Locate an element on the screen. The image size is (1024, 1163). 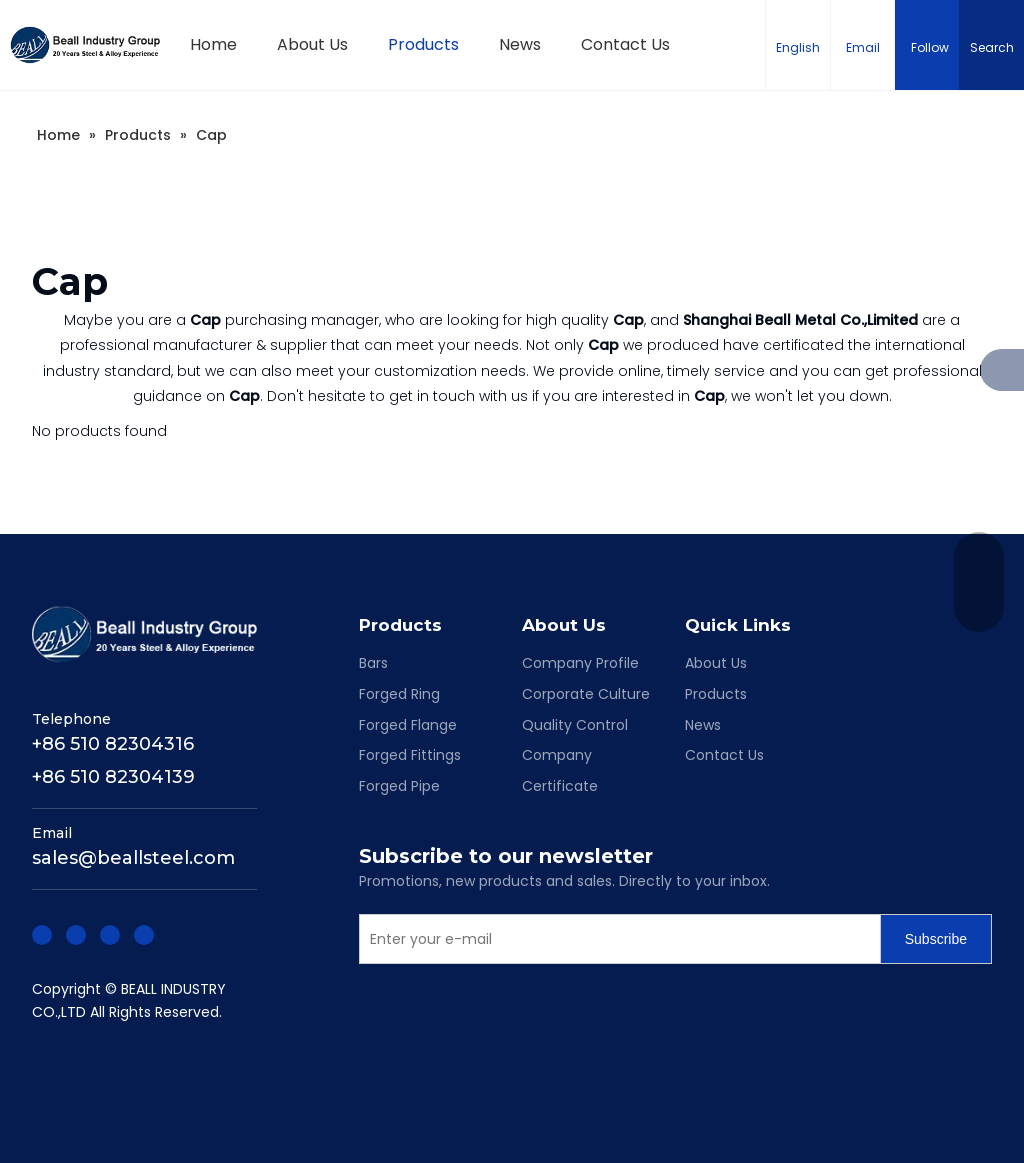
[Facebook] is located at coordinates (42, 933).